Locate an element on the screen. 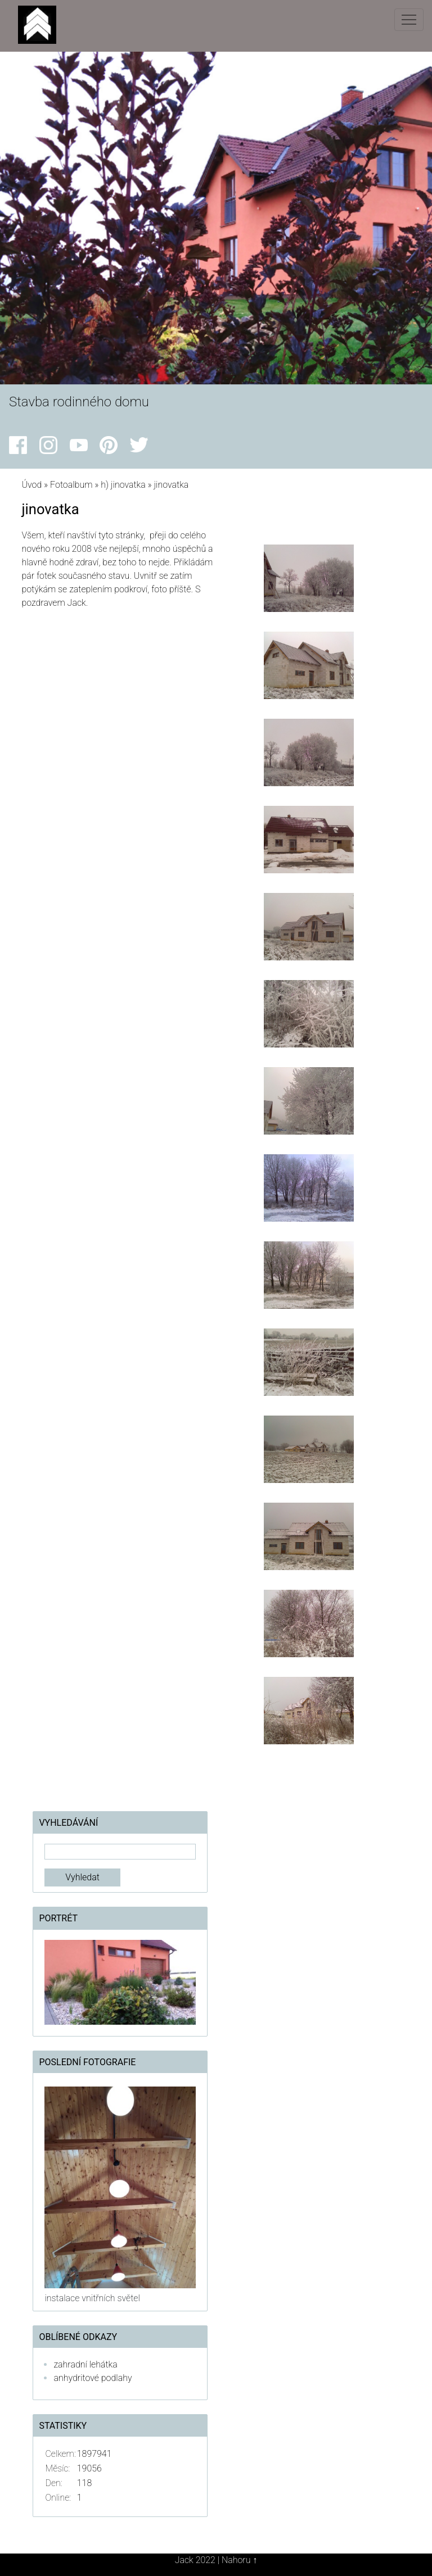 The width and height of the screenshot is (432, 2576). zahradní lehátka is located at coordinates (85, 2364).